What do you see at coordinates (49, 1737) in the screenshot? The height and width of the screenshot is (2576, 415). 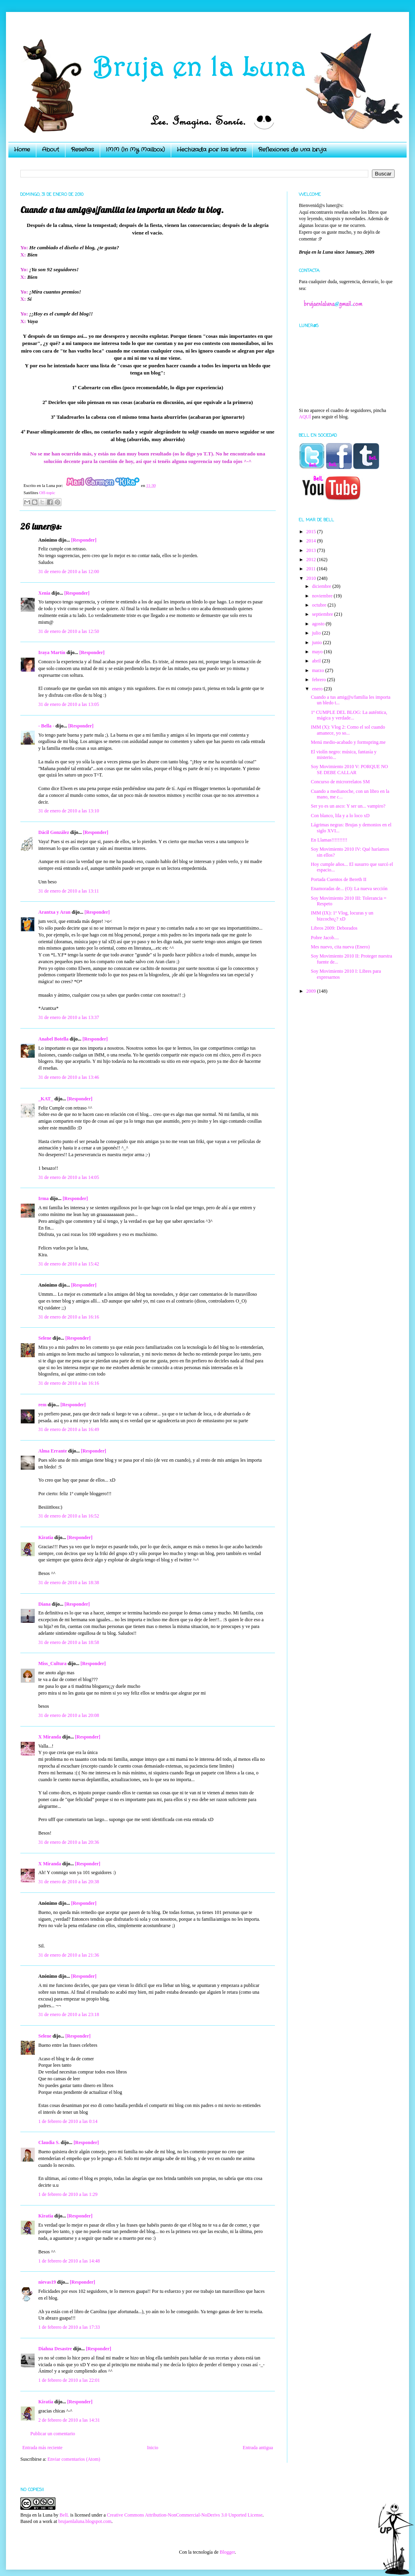 I see `X Miranda` at bounding box center [49, 1737].